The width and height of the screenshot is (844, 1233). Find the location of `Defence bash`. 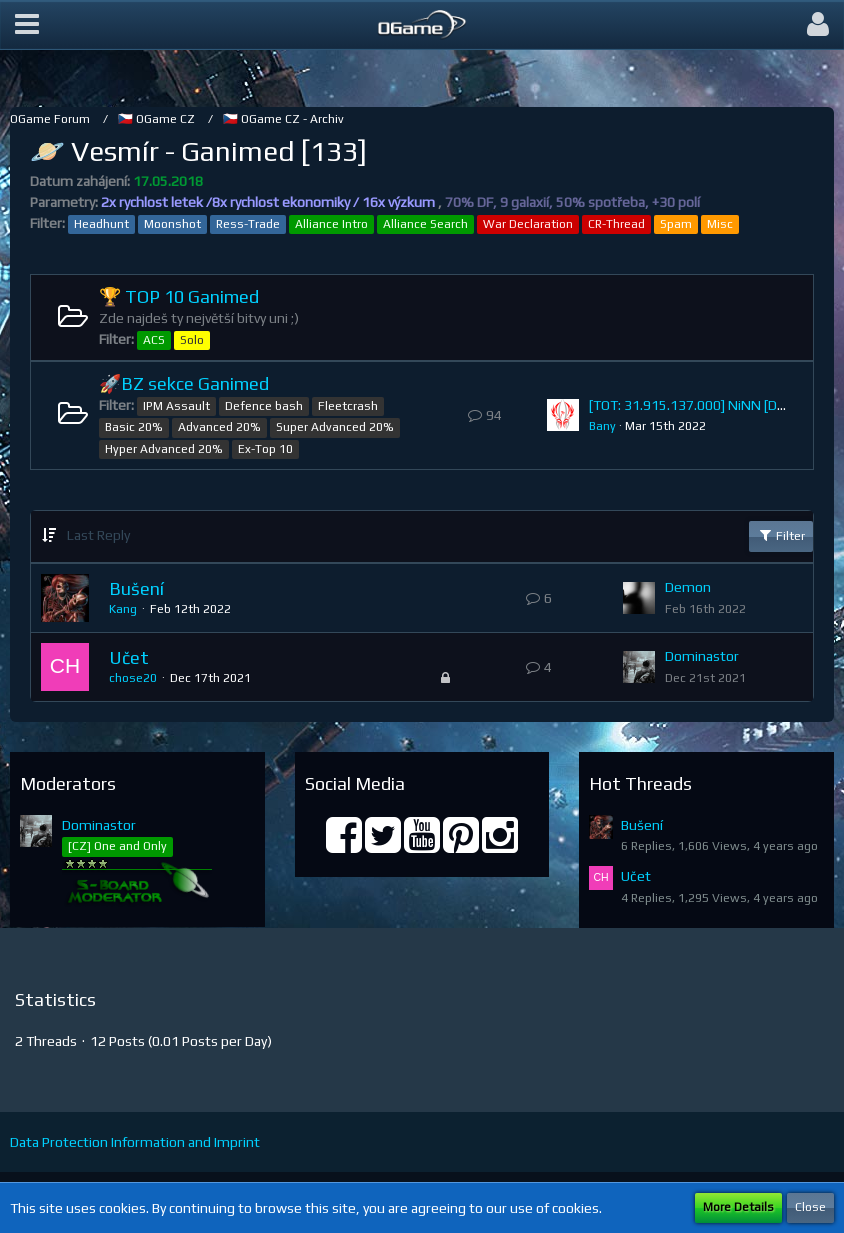

Defence bash is located at coordinates (264, 406).